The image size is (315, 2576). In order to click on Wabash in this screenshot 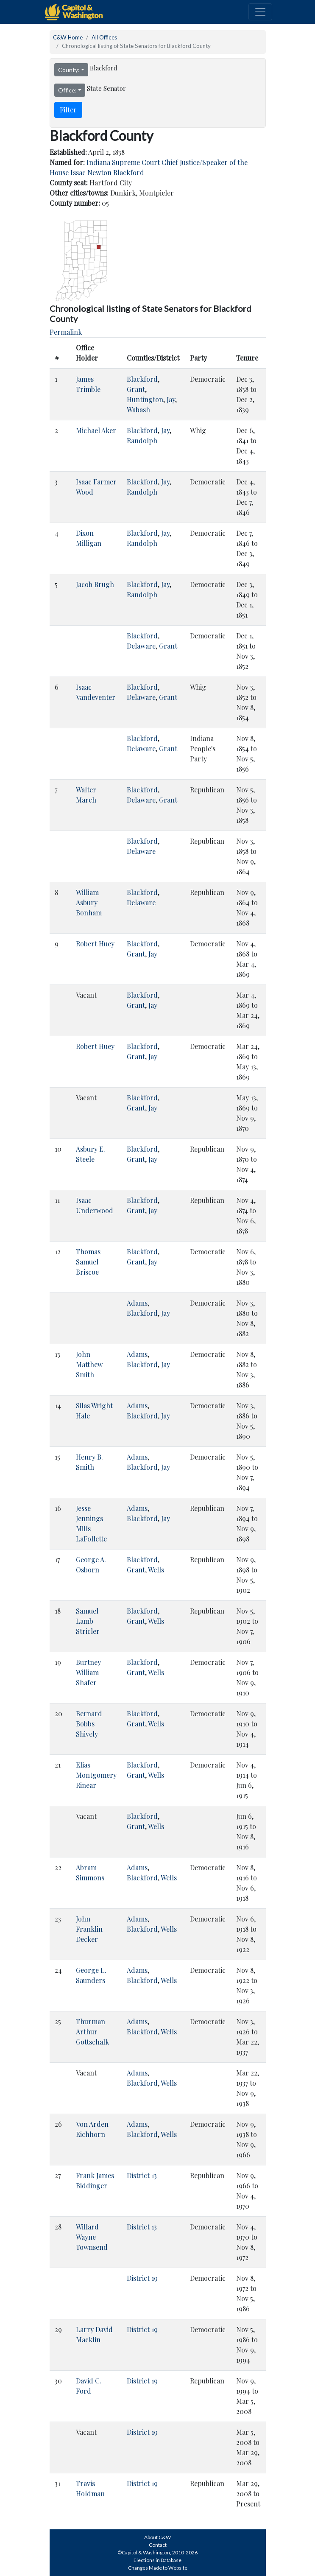, I will do `click(138, 409)`.